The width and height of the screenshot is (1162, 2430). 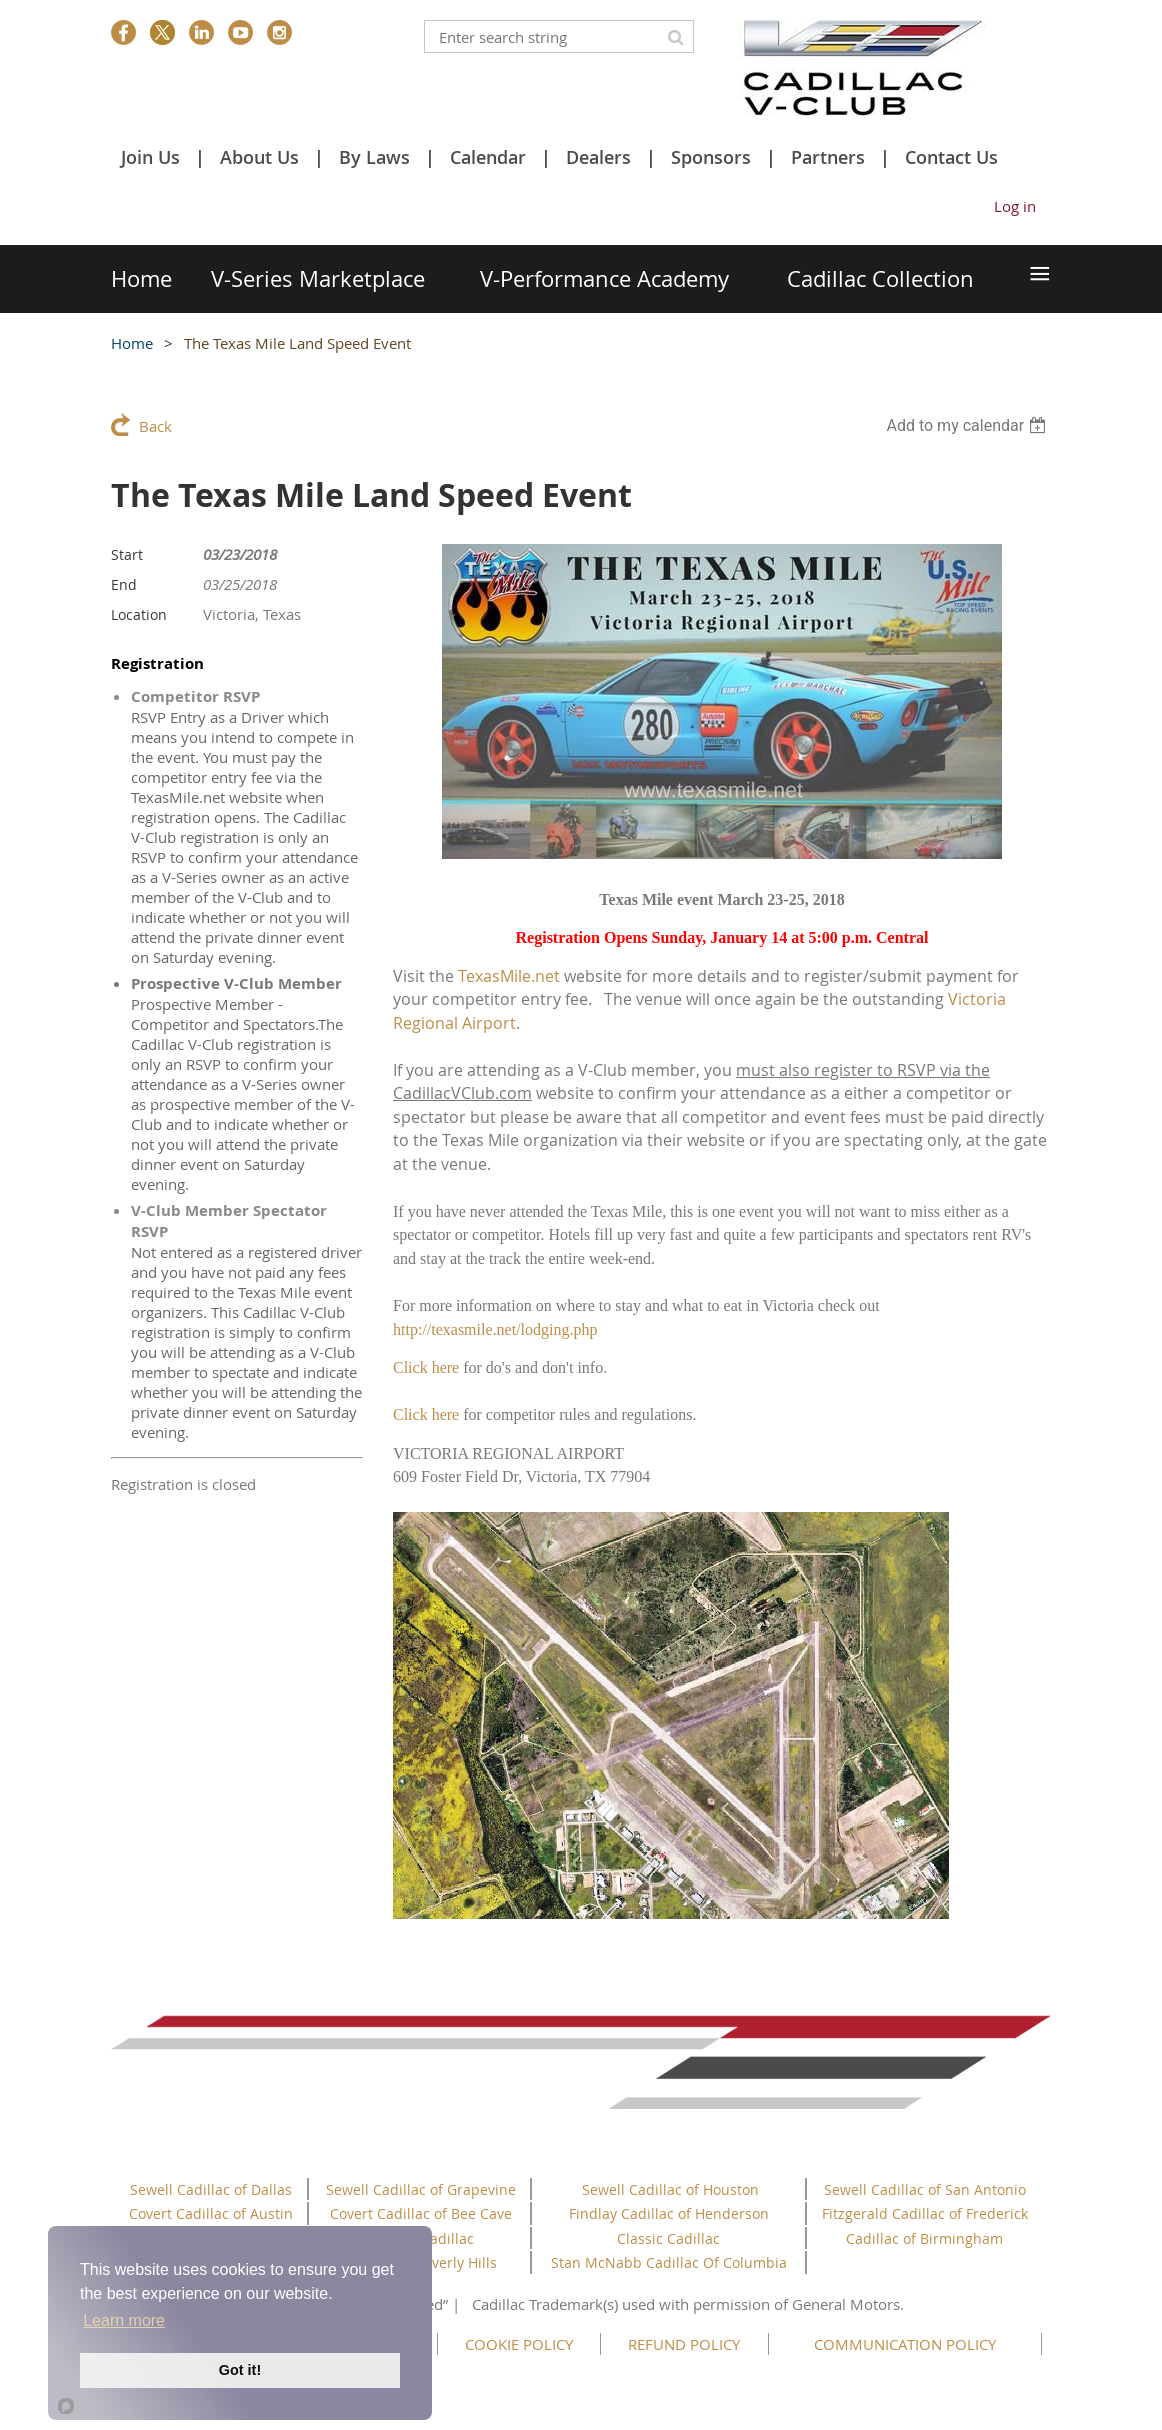 I want to click on REFUND POLICY, so click(x=684, y=2344).